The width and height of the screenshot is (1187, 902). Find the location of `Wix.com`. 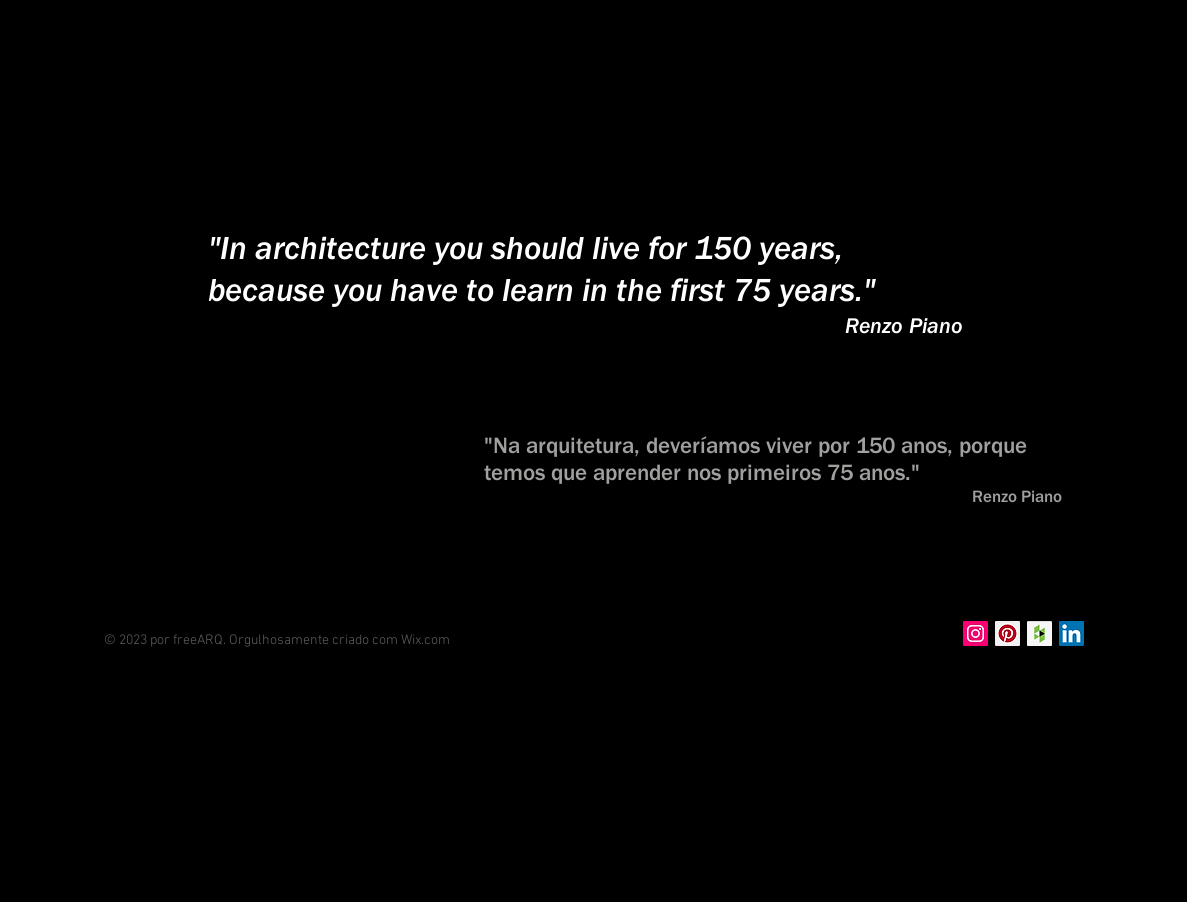

Wix.com is located at coordinates (425, 640).